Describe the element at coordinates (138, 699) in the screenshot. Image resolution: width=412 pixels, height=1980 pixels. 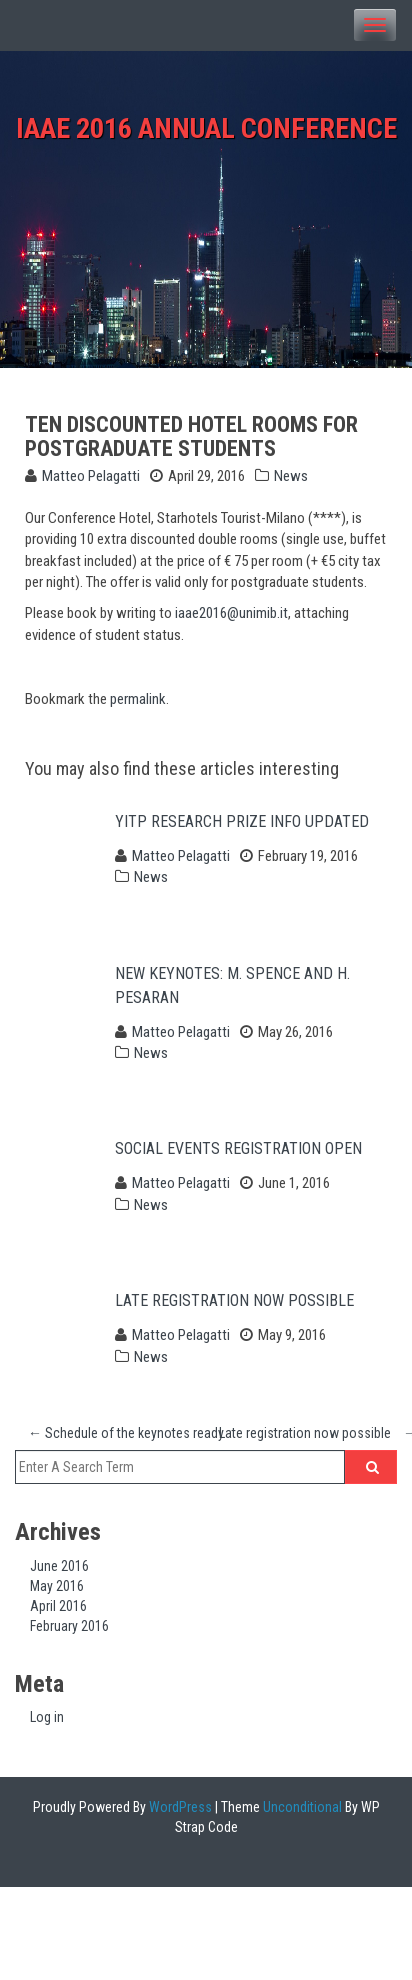
I see `permalink` at that location.